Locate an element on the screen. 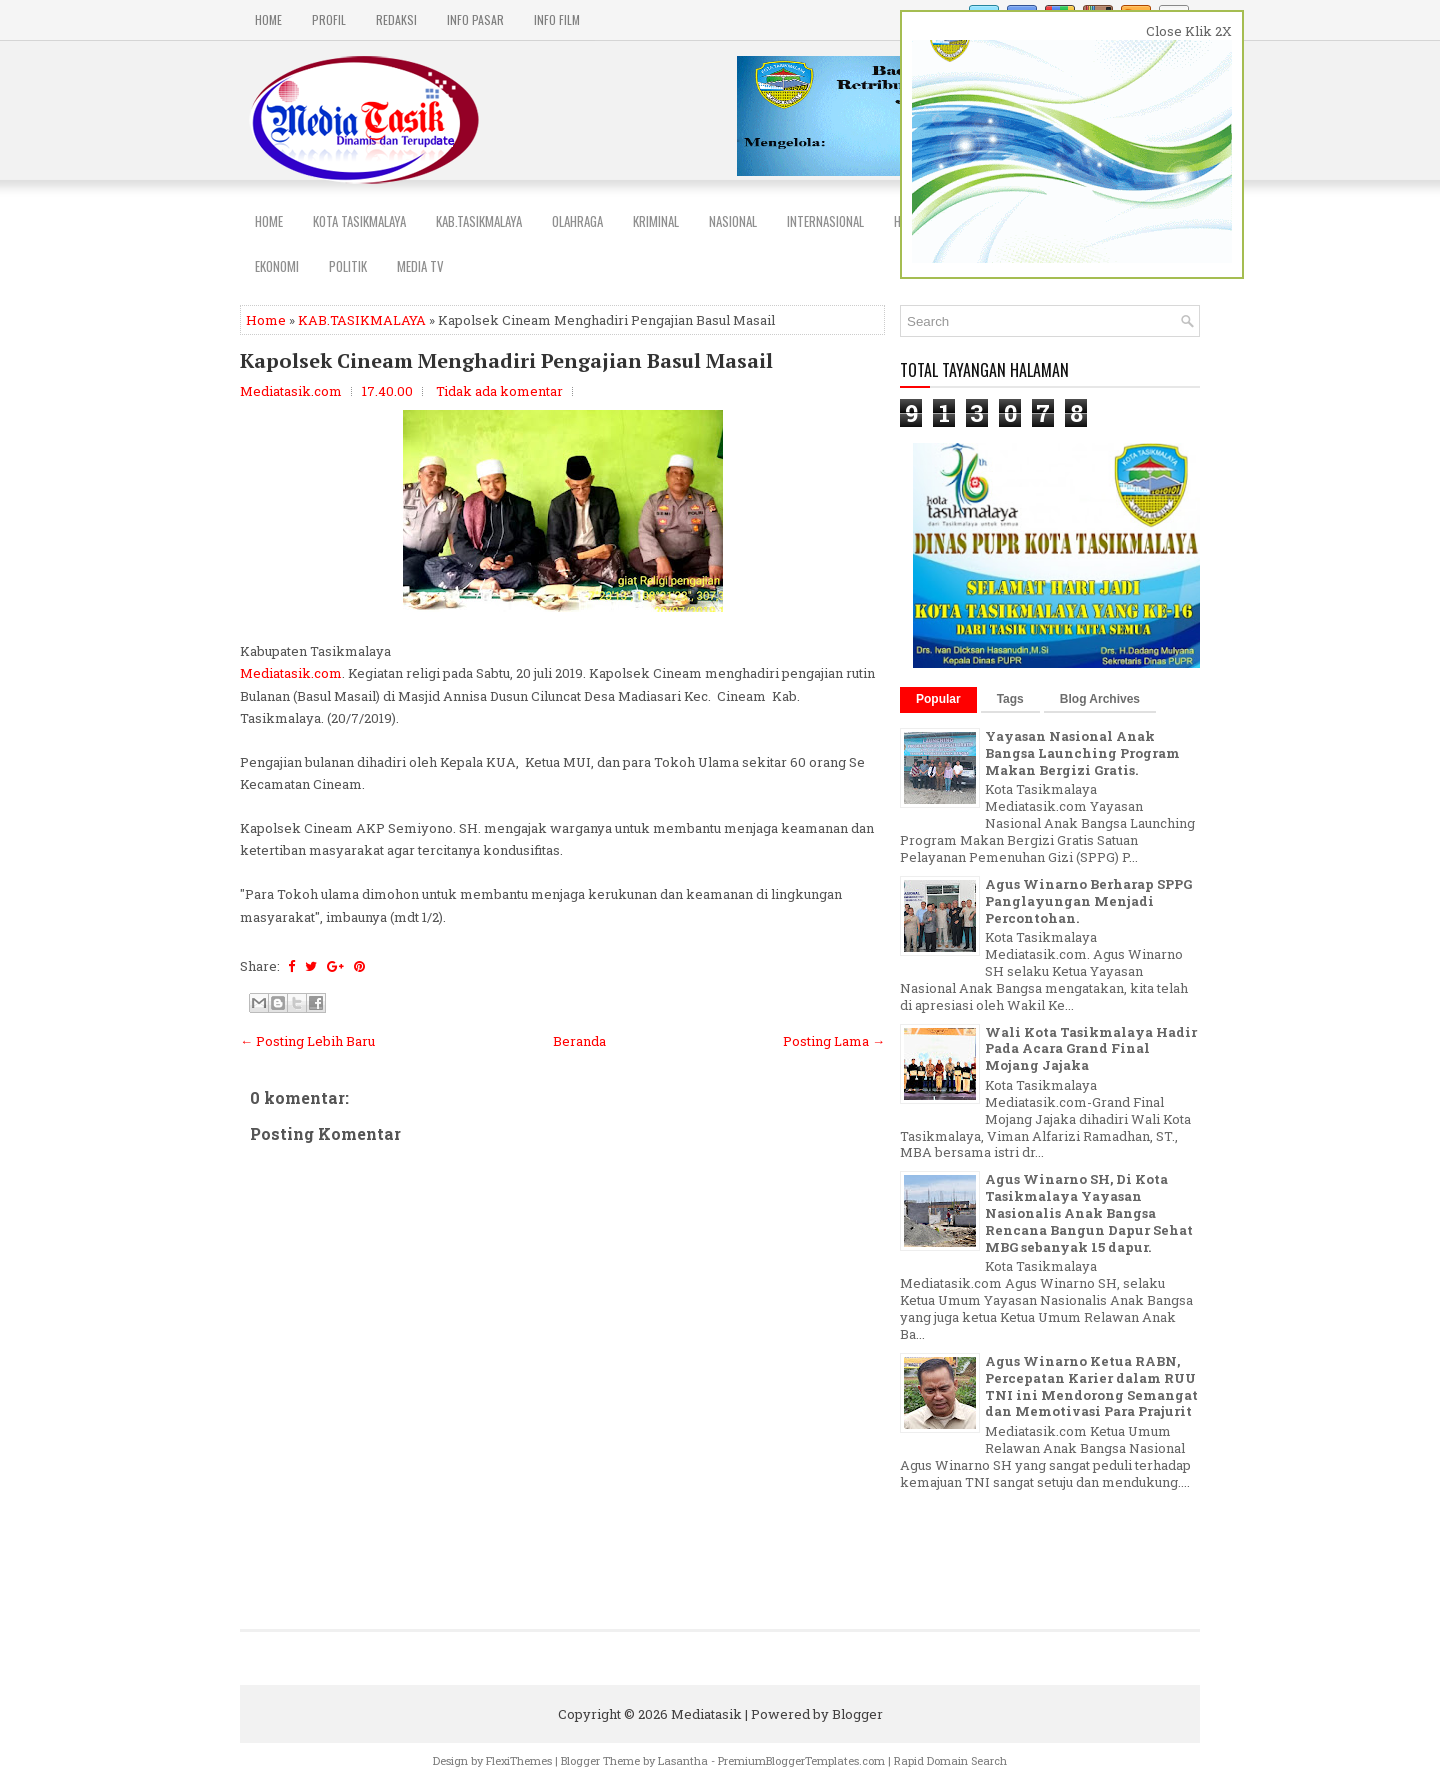  Yayasan Nasional Anak Bangsa Launching Program Makan Bergizi Gratis. is located at coordinates (1082, 753).